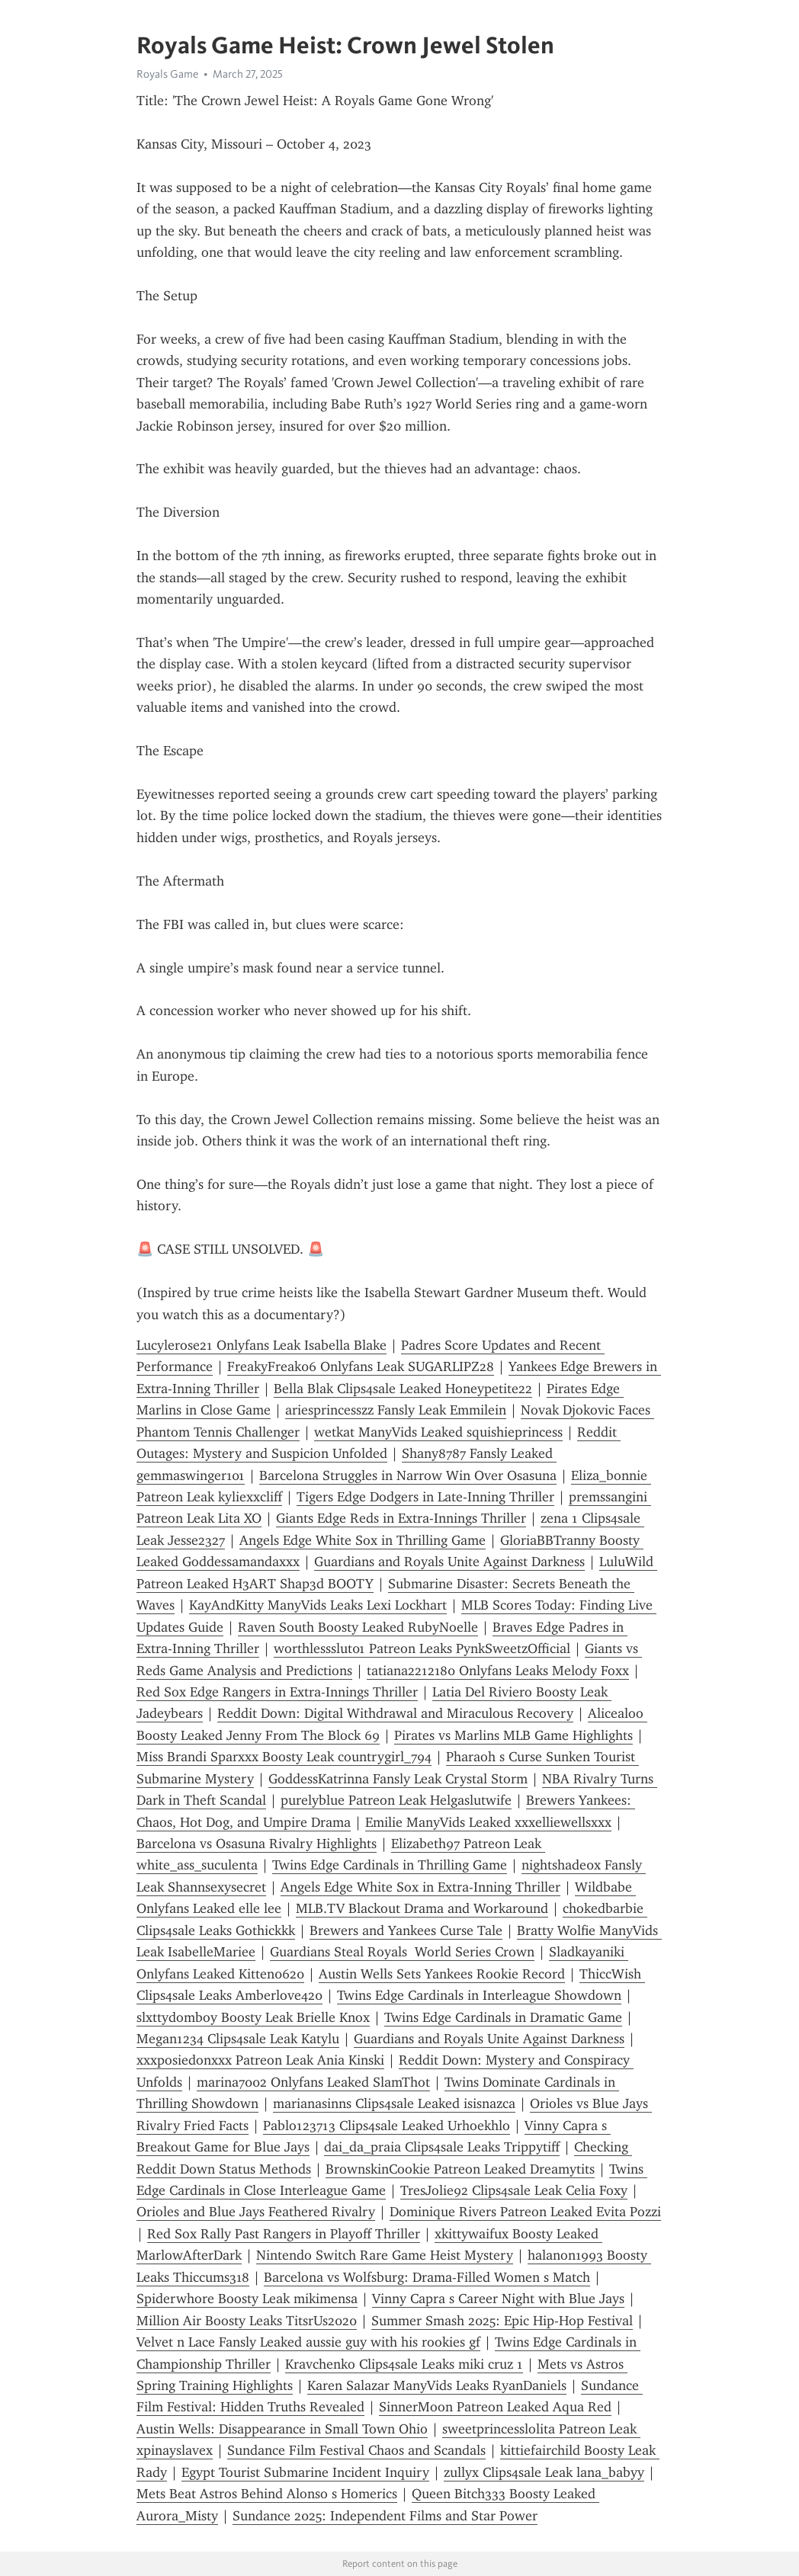 The image size is (799, 2576). I want to click on Nintendo Switch Rare Game Heist Mystery, so click(384, 2255).